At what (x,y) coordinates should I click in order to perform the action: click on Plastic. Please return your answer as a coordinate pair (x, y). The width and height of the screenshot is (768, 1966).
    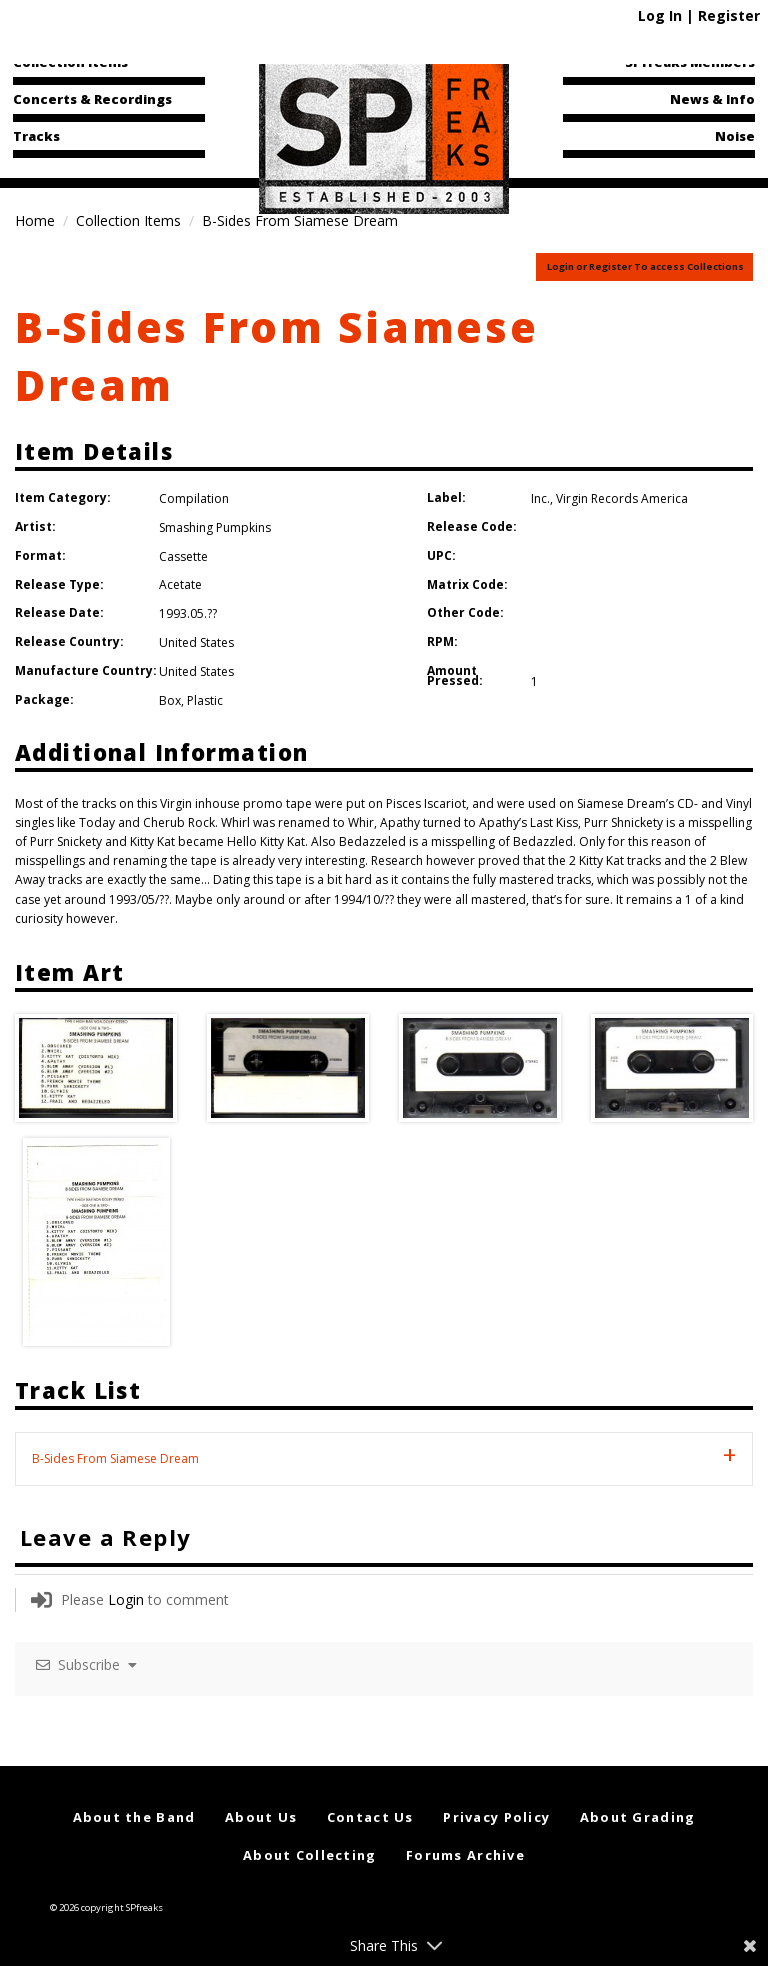
    Looking at the image, I should click on (205, 700).